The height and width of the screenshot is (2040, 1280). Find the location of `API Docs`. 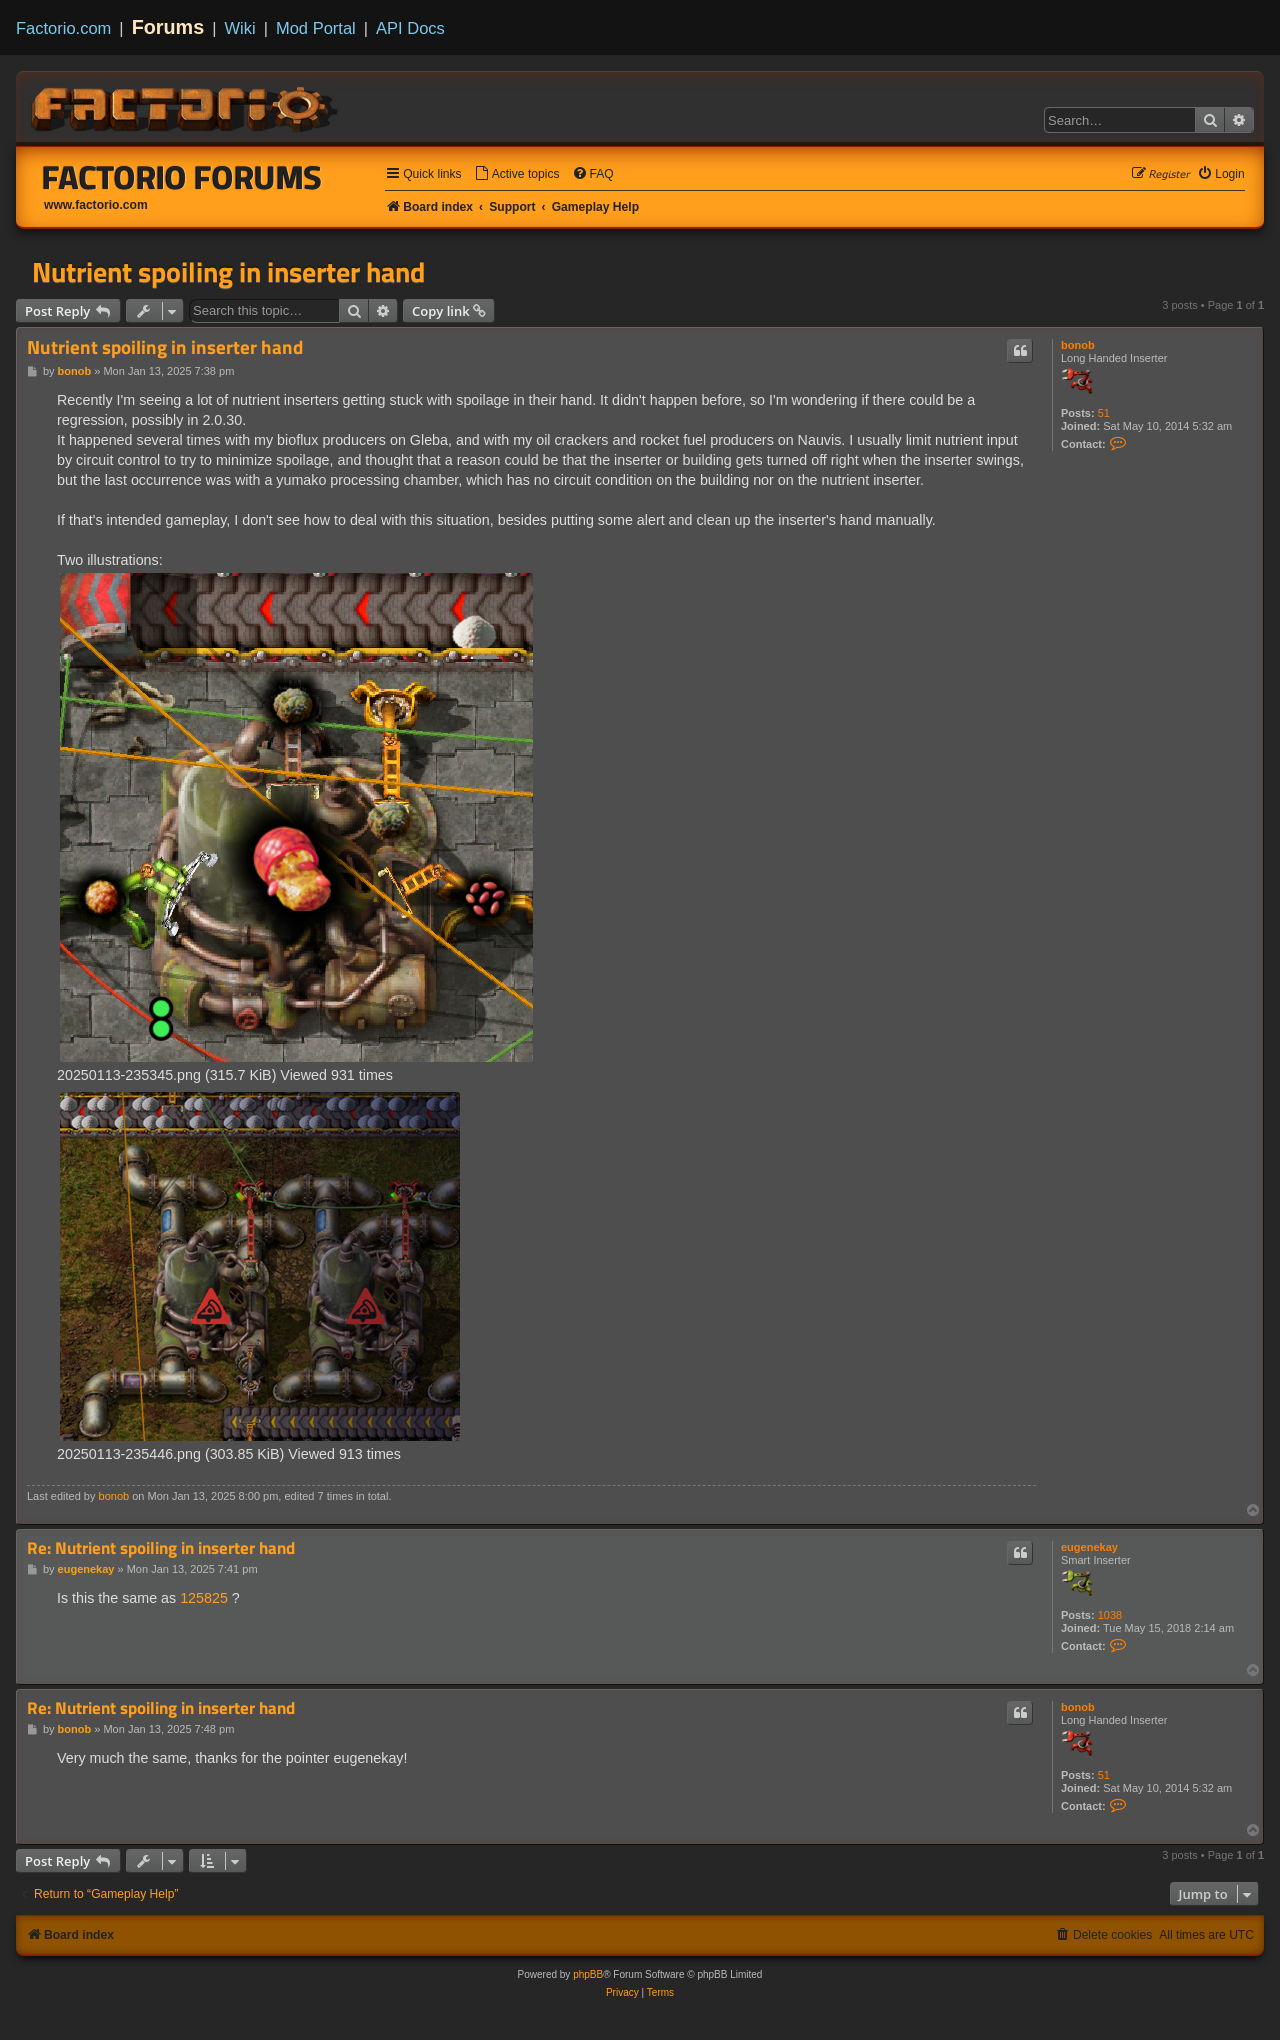

API Docs is located at coordinates (410, 28).